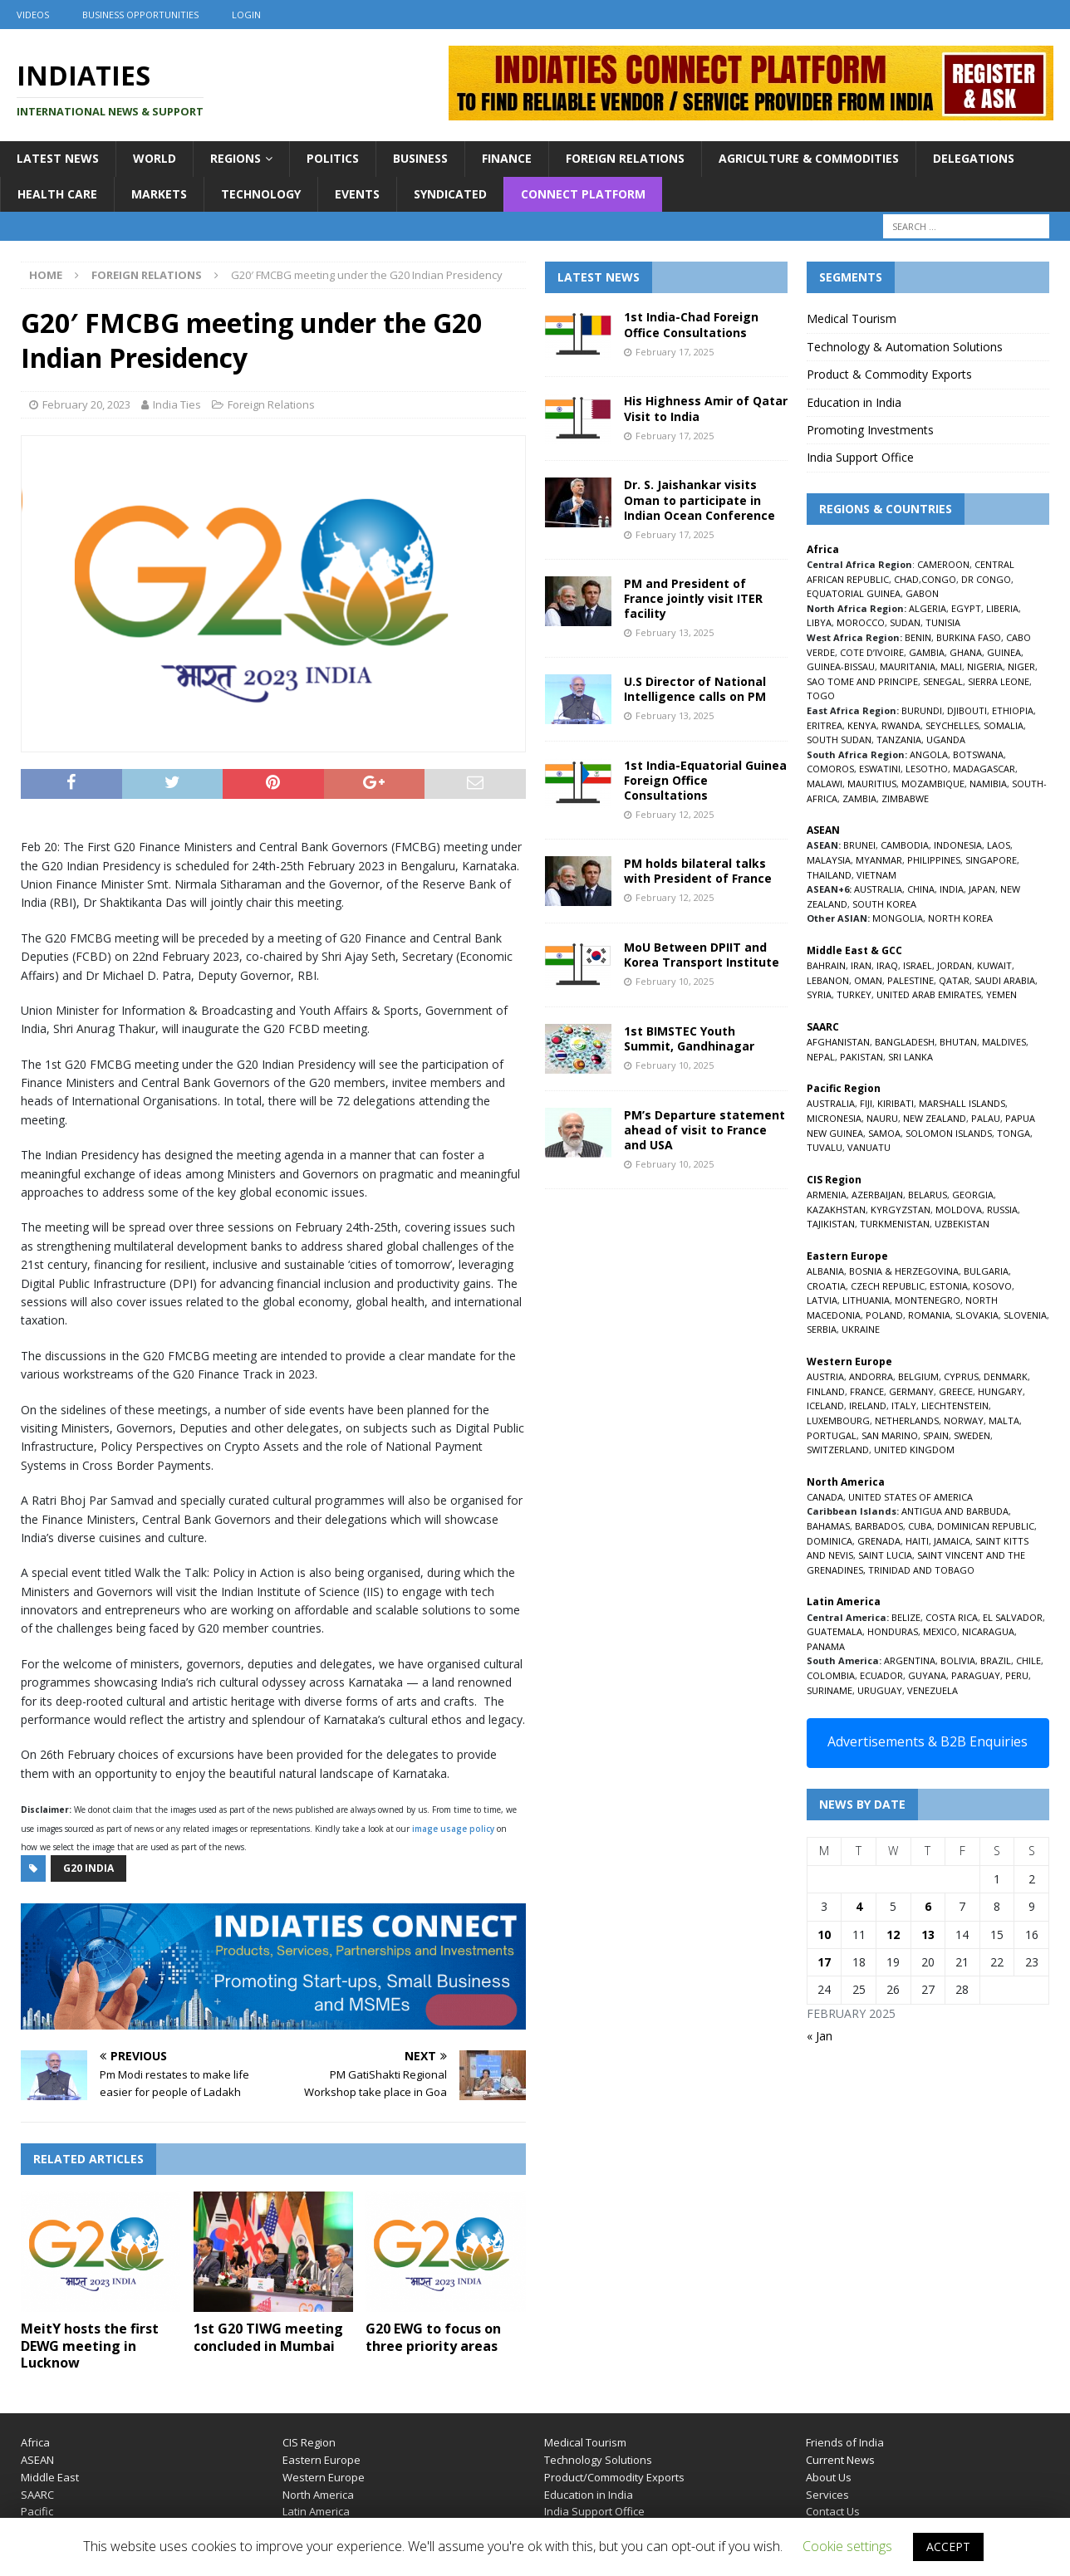 Image resolution: width=1070 pixels, height=2576 pixels. I want to click on SAN MARINO, so click(889, 1435).